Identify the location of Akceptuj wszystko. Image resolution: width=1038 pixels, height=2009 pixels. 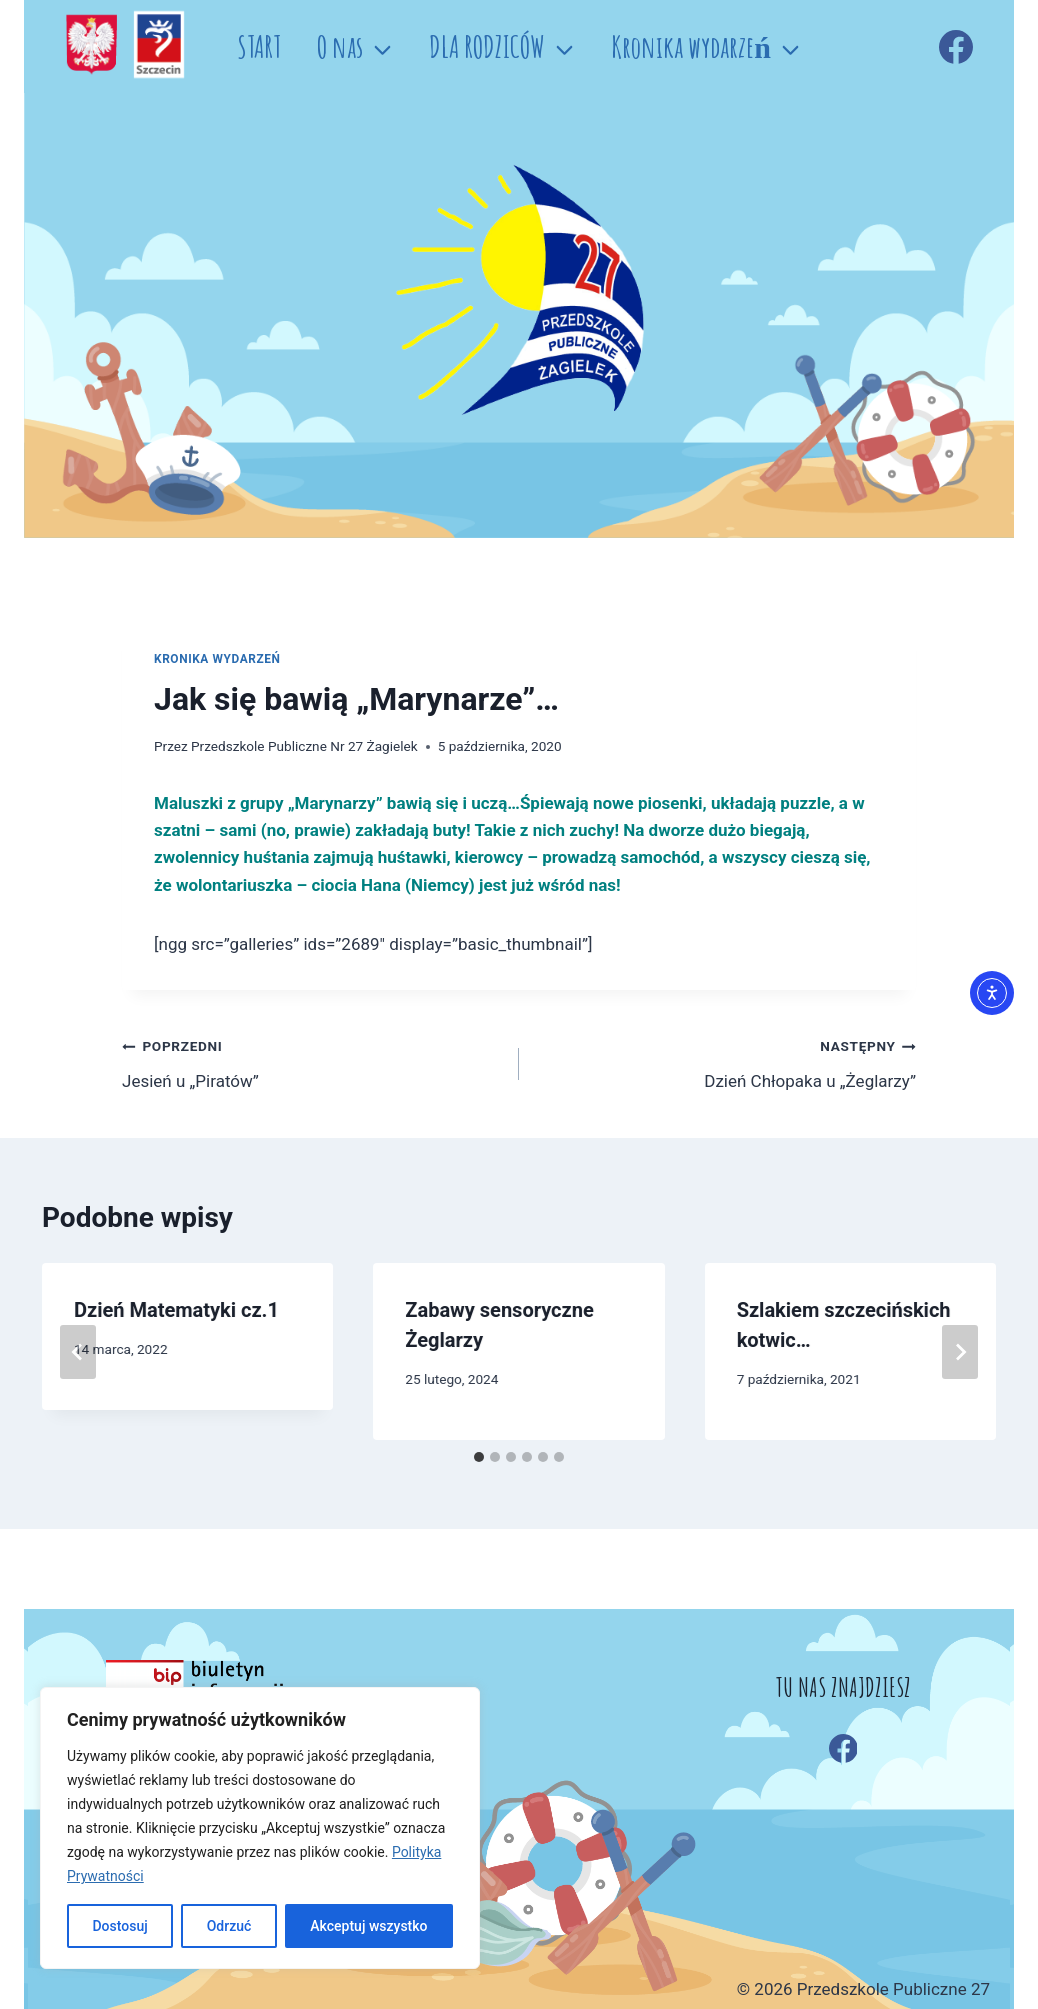
(368, 1926).